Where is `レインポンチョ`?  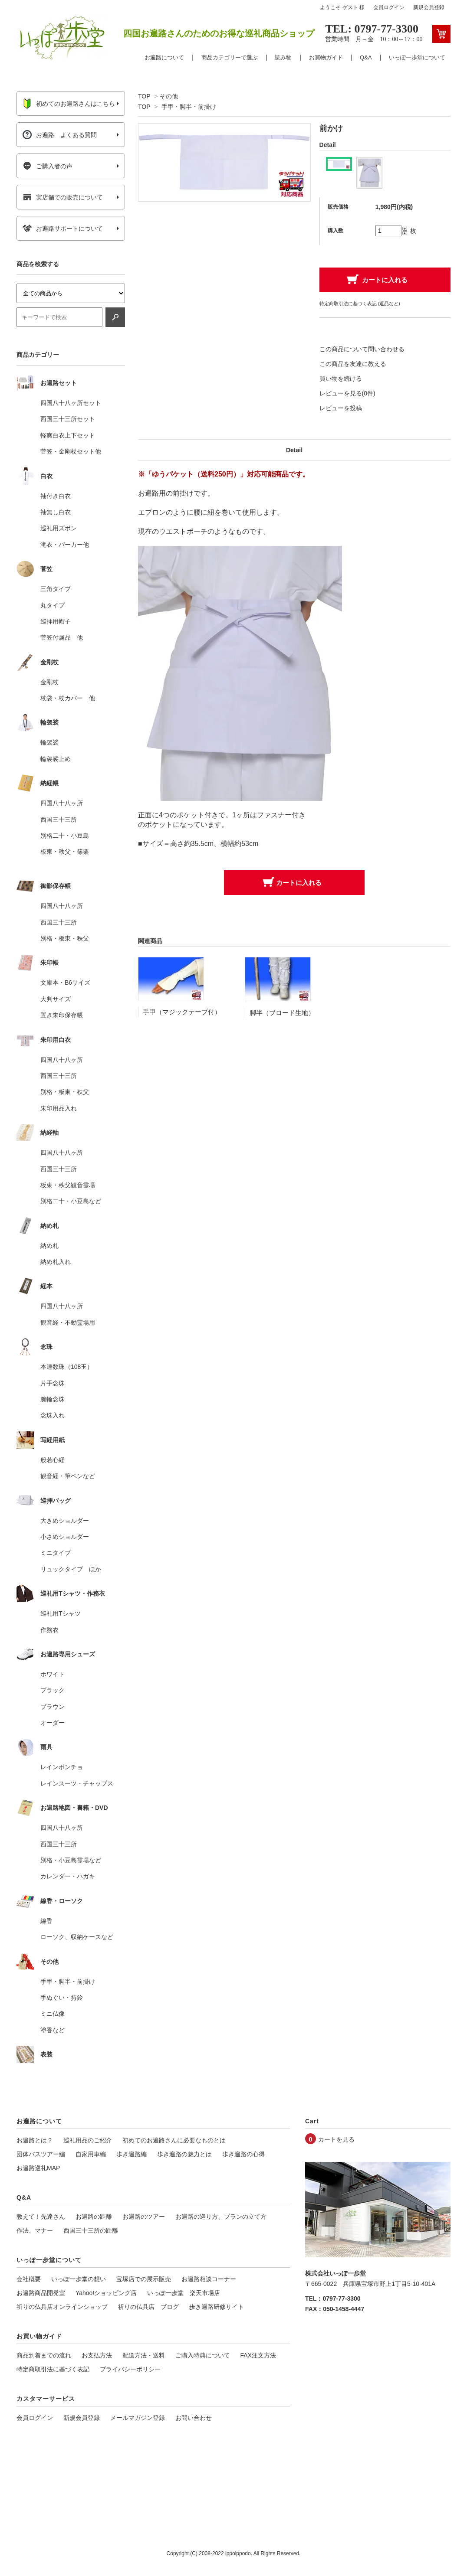 レインポンチョ is located at coordinates (61, 1766).